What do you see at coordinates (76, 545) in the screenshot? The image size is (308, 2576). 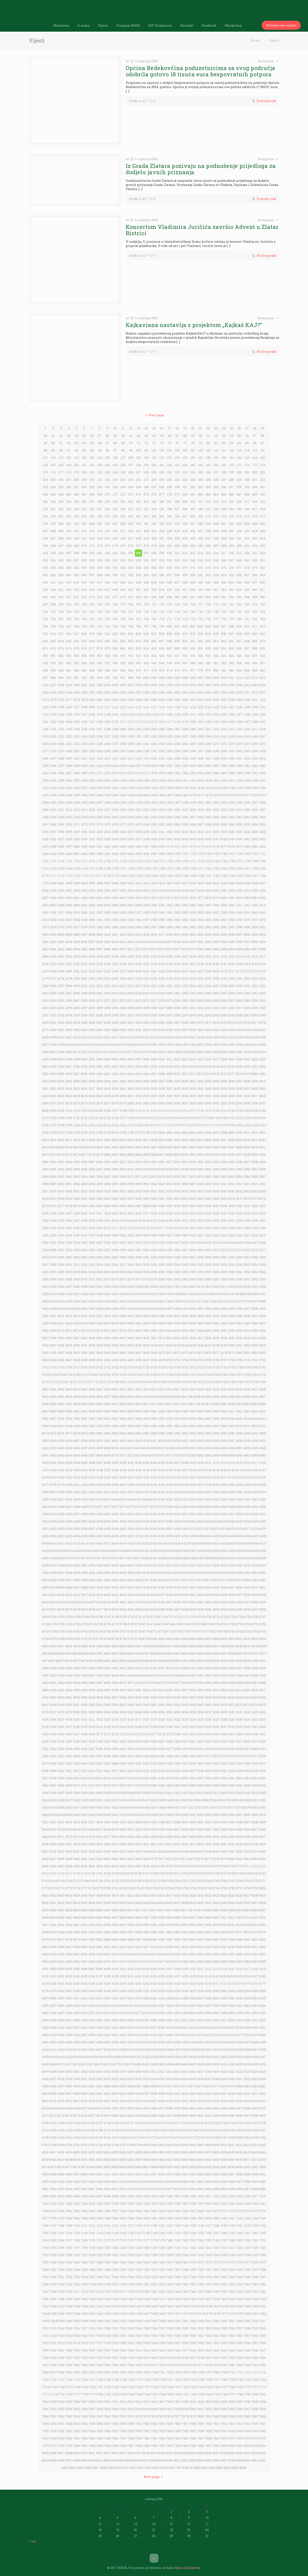 I see `469` at bounding box center [76, 545].